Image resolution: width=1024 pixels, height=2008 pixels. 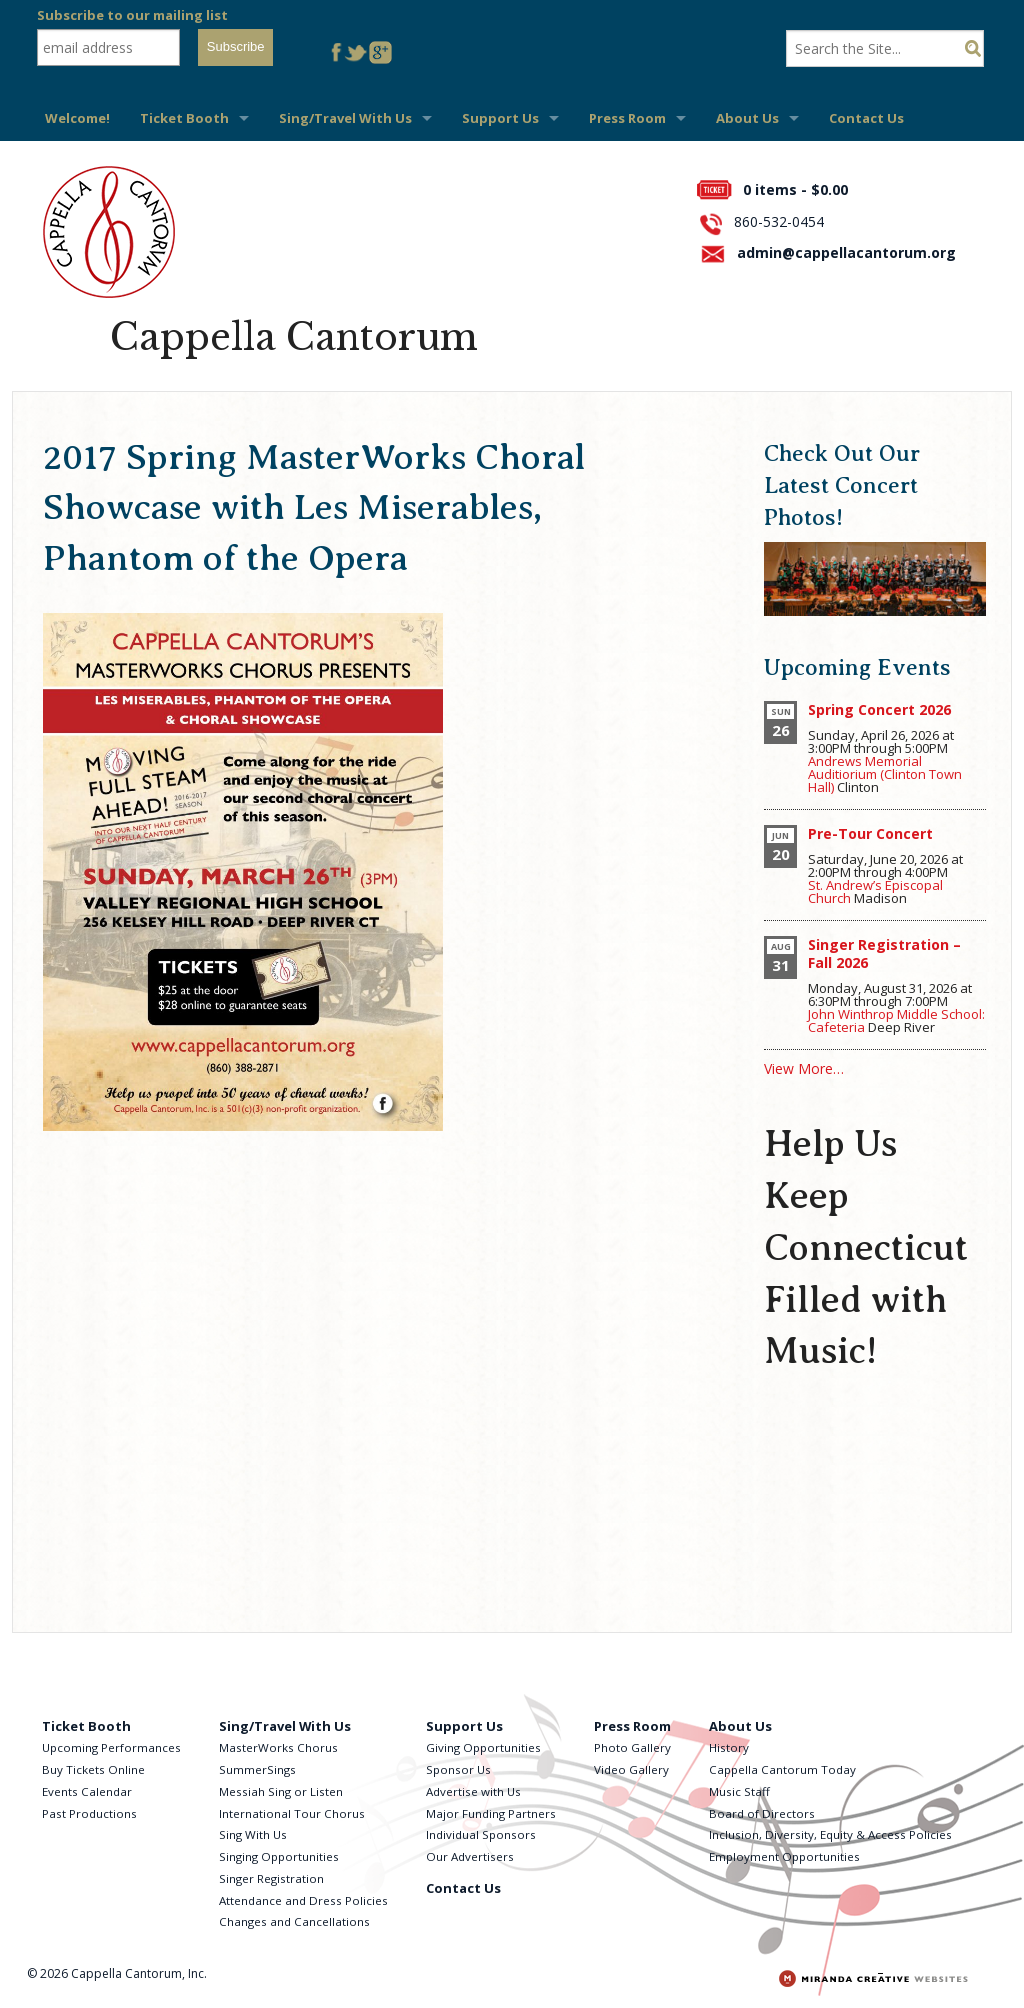 I want to click on Contact Us, so click(x=866, y=118).